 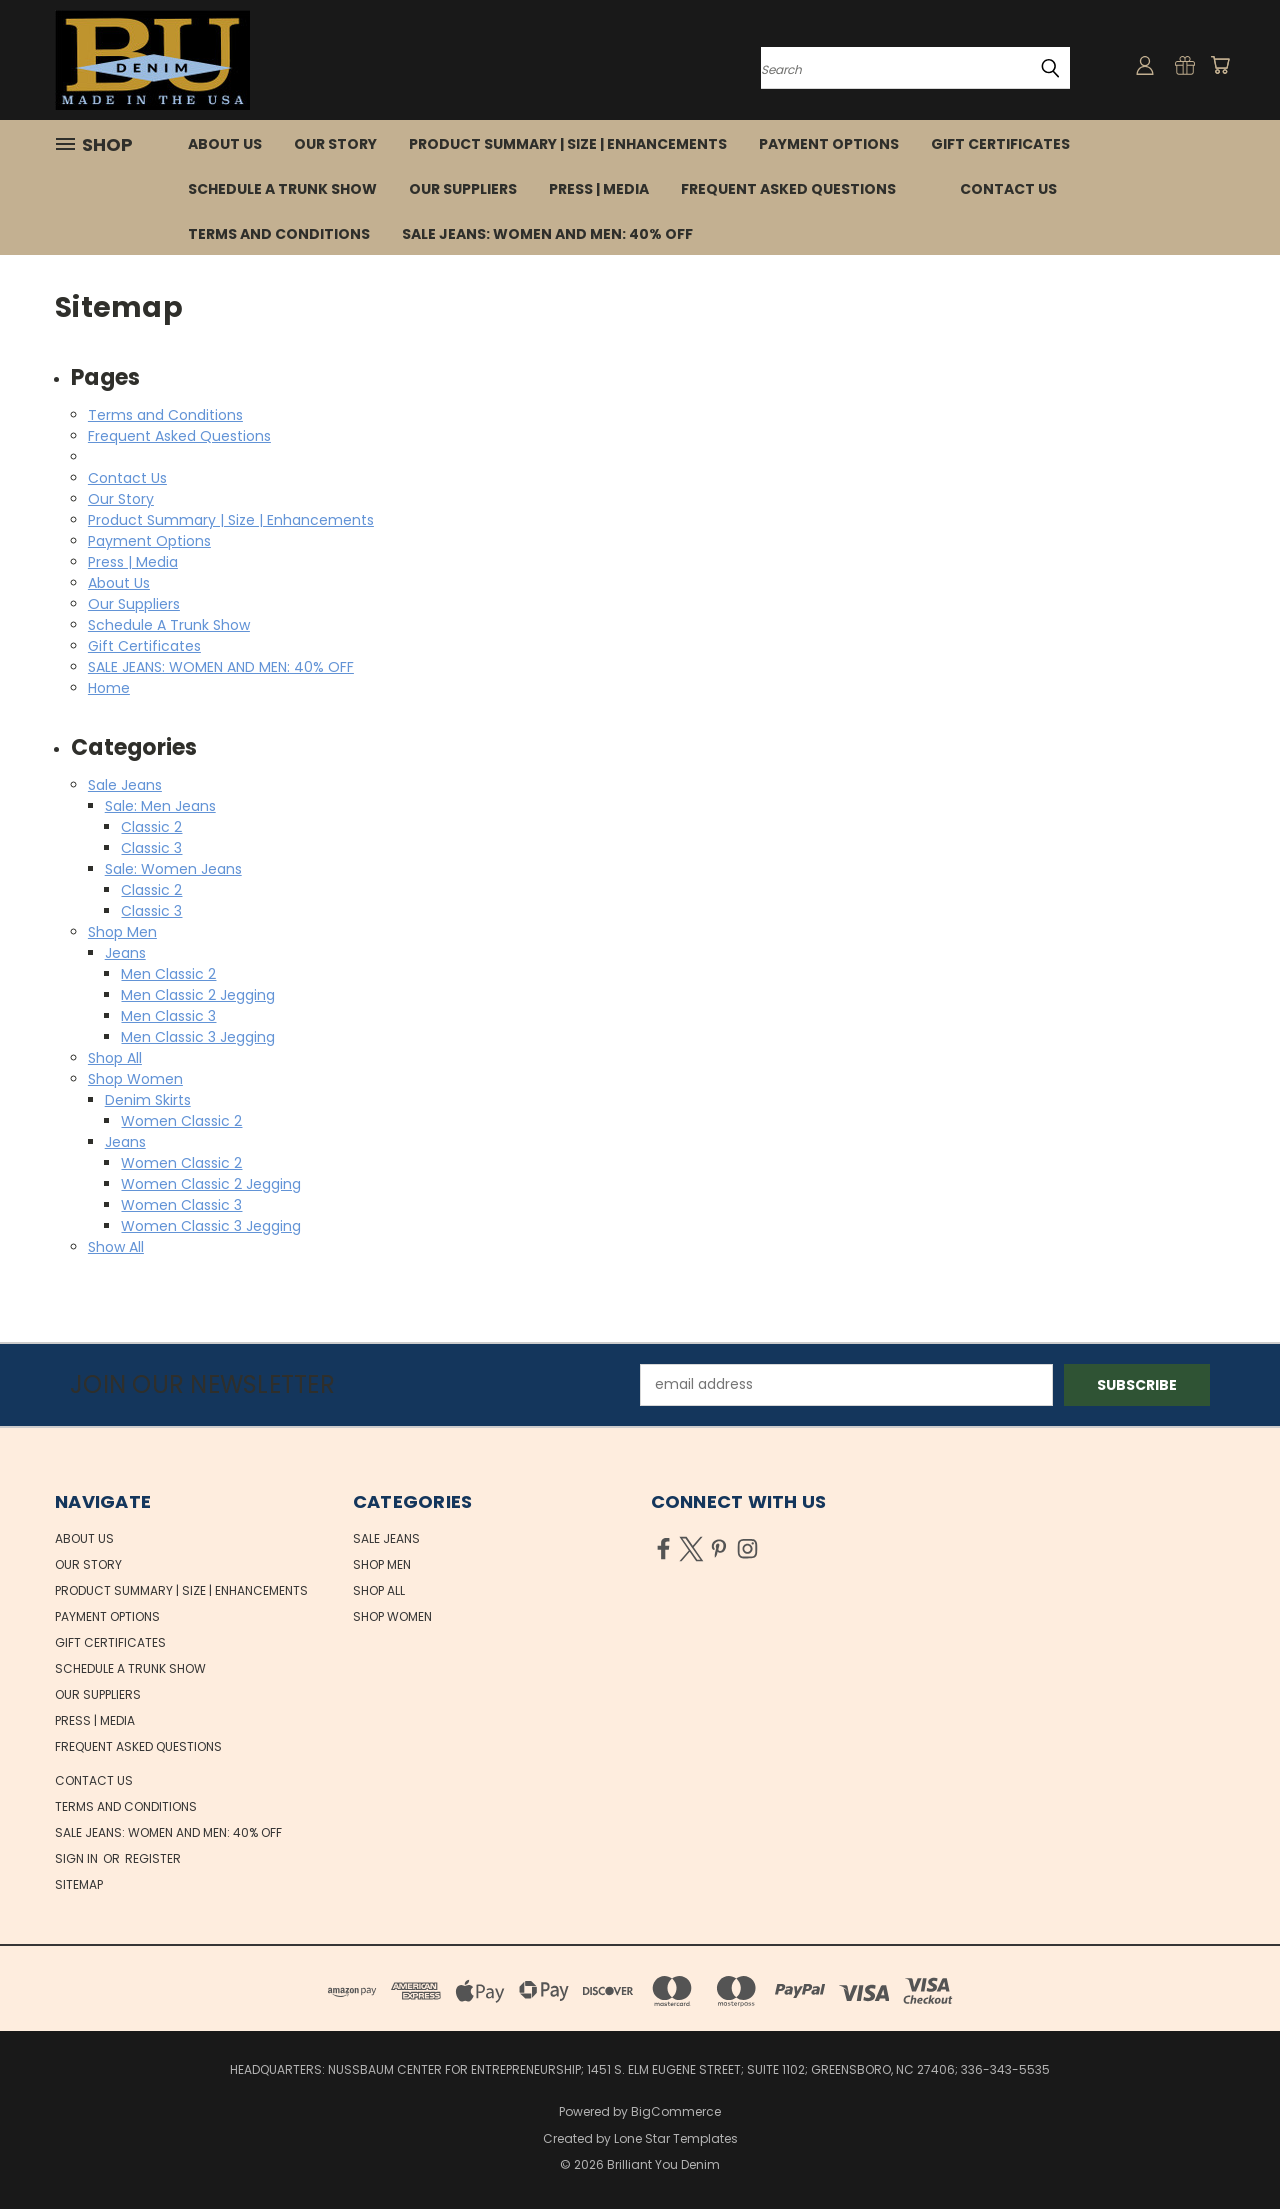 What do you see at coordinates (125, 953) in the screenshot?
I see `Jeans` at bounding box center [125, 953].